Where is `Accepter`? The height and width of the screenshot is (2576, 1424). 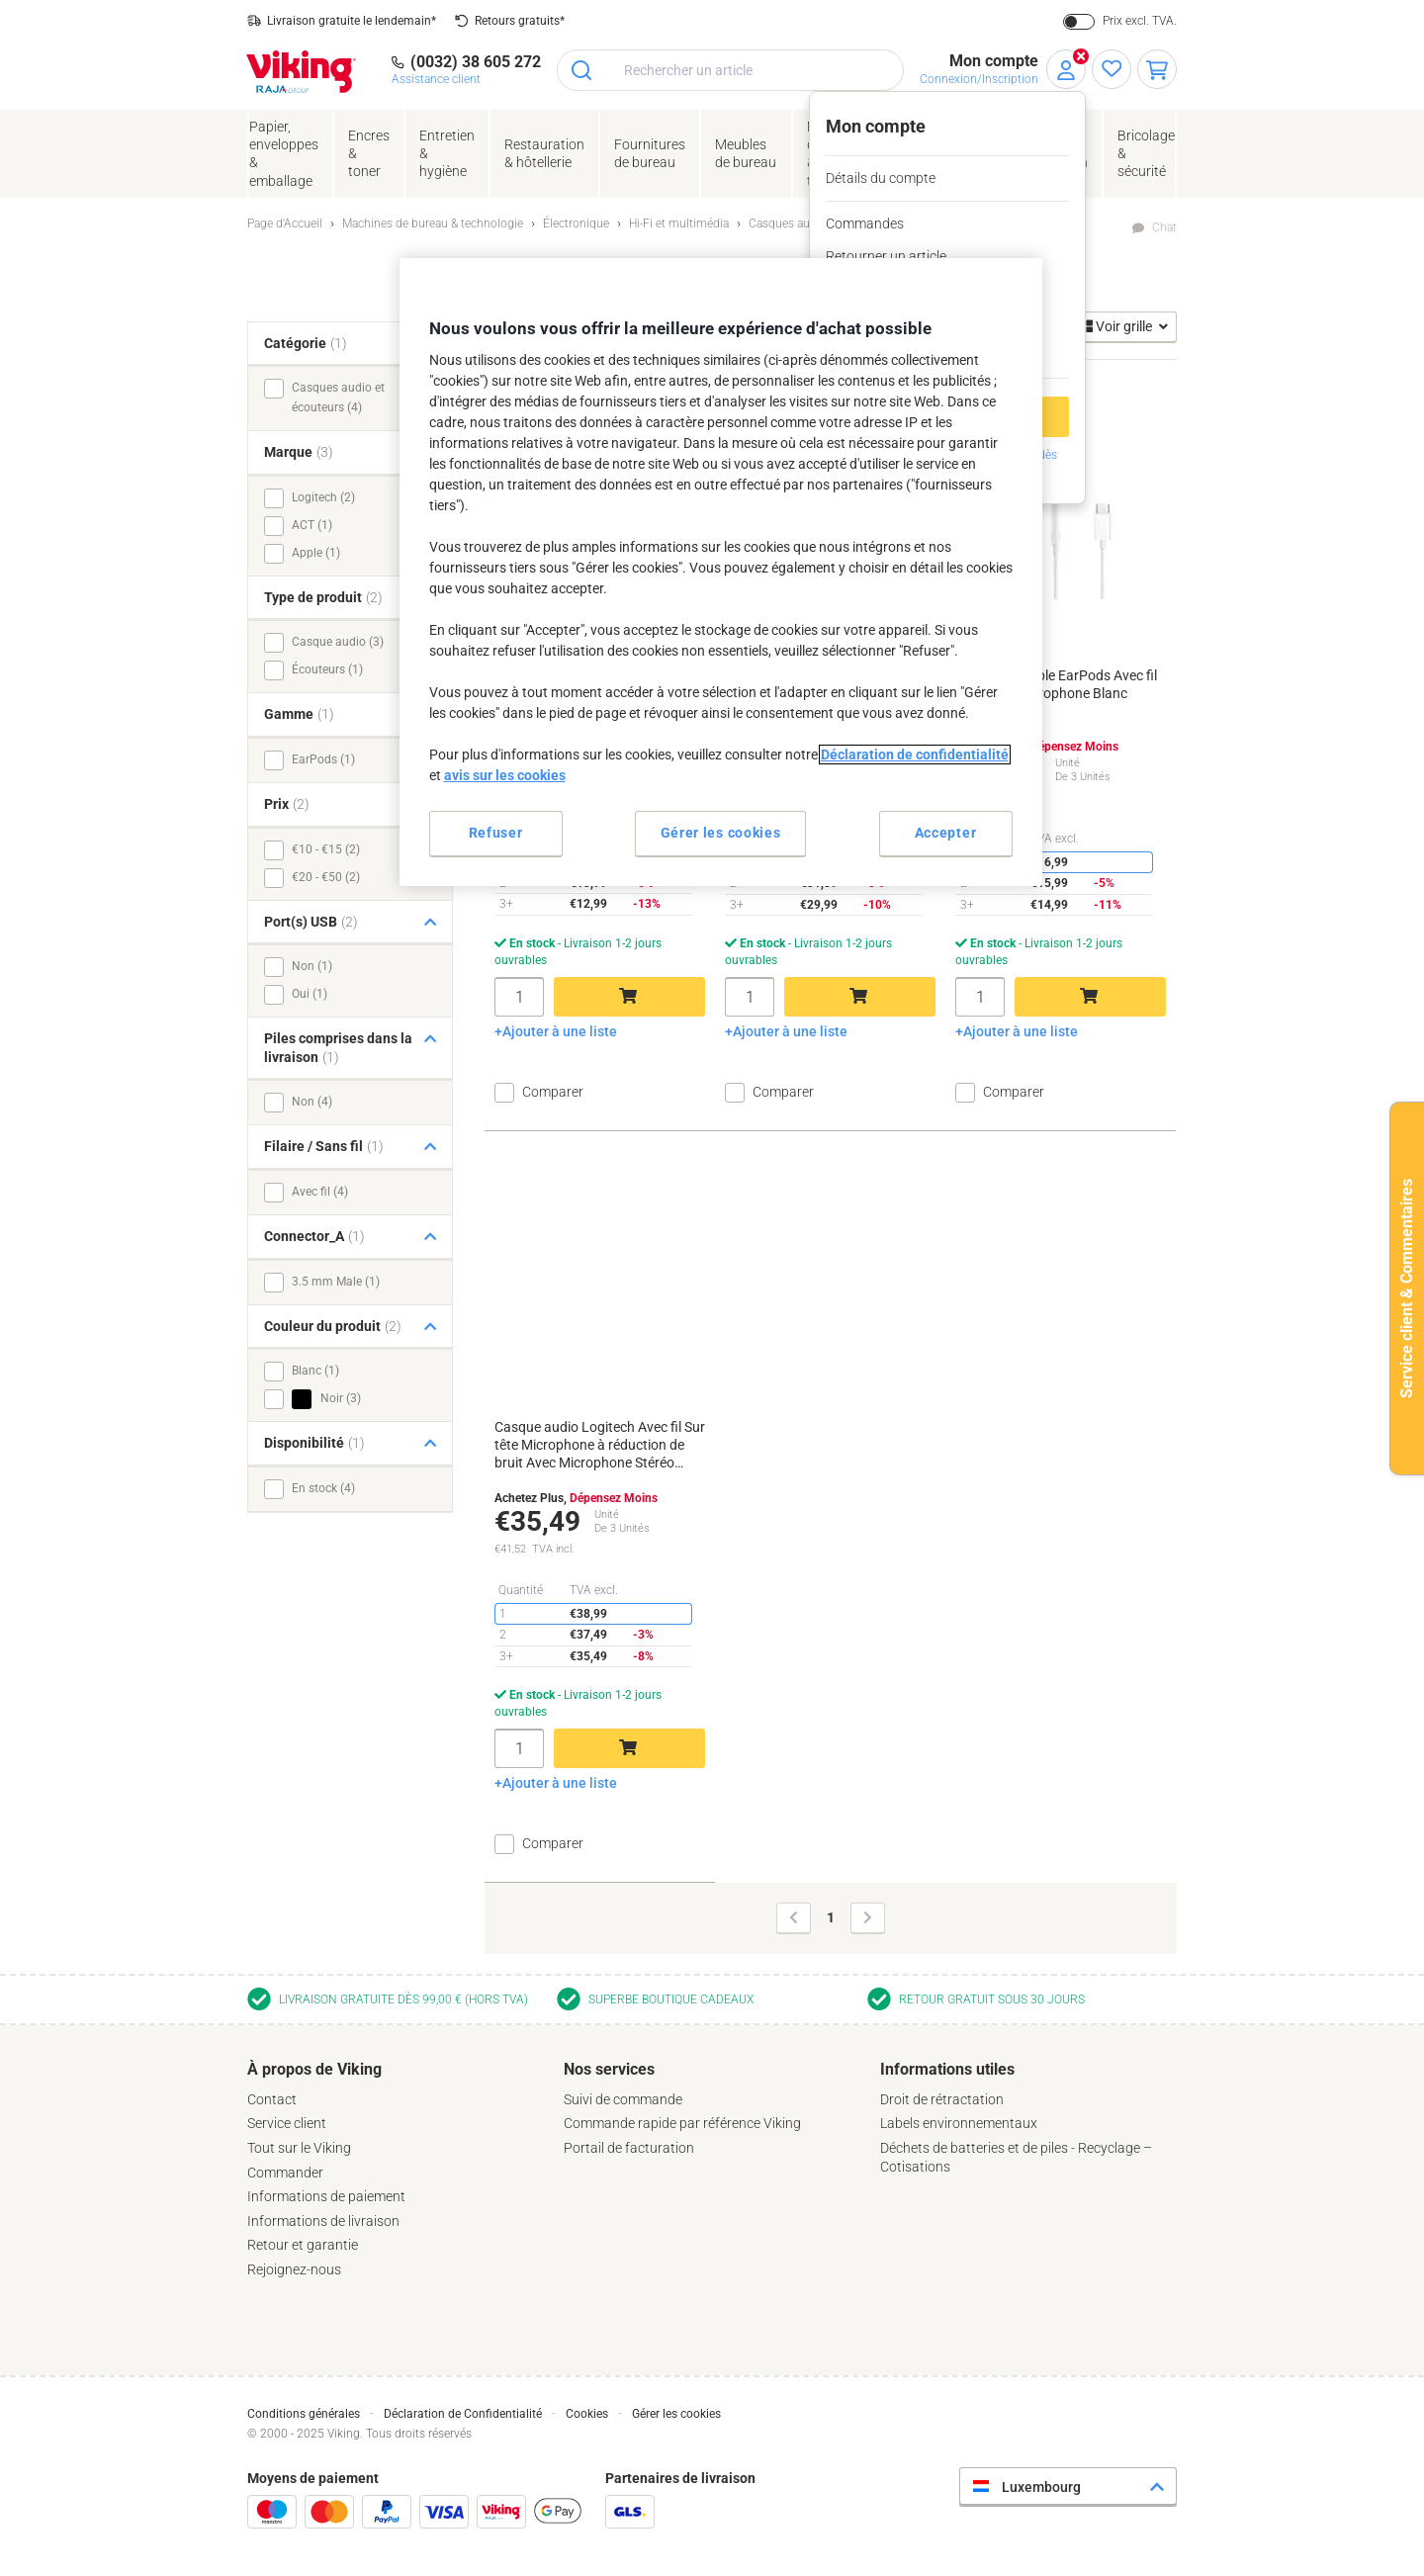 Accepter is located at coordinates (946, 833).